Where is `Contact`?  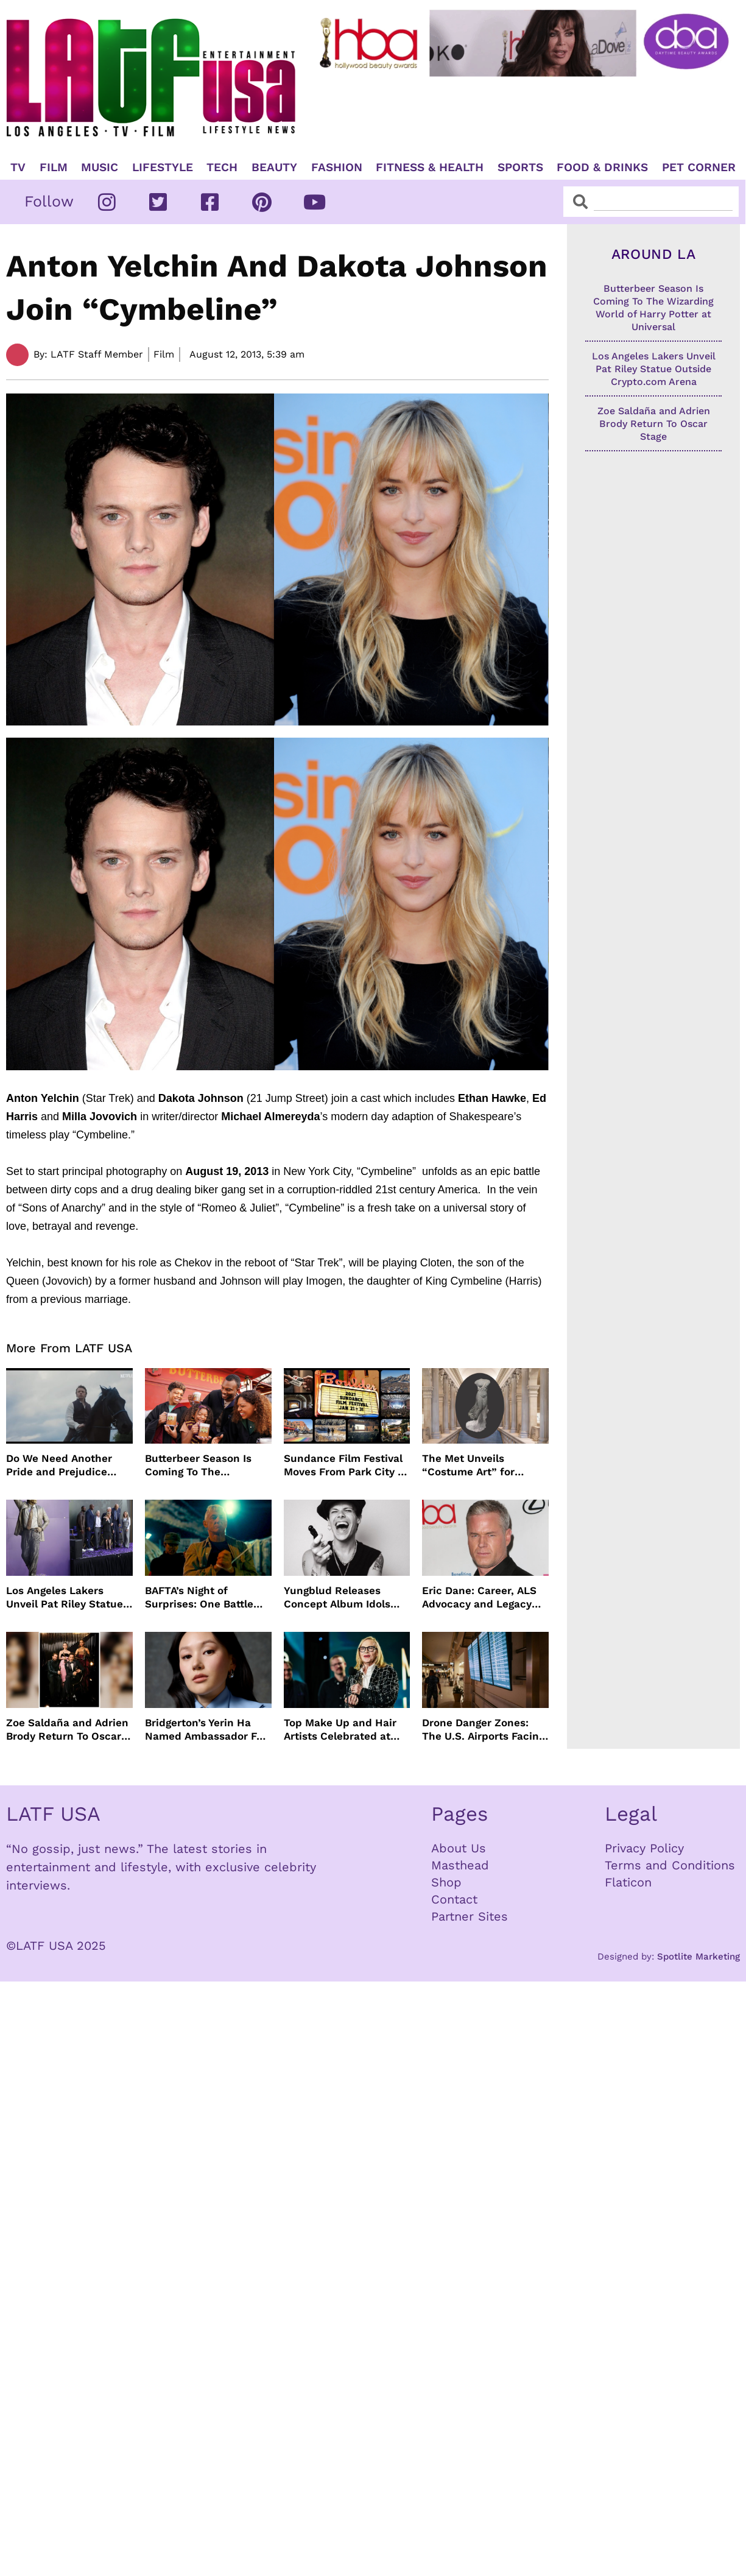
Contact is located at coordinates (454, 1899).